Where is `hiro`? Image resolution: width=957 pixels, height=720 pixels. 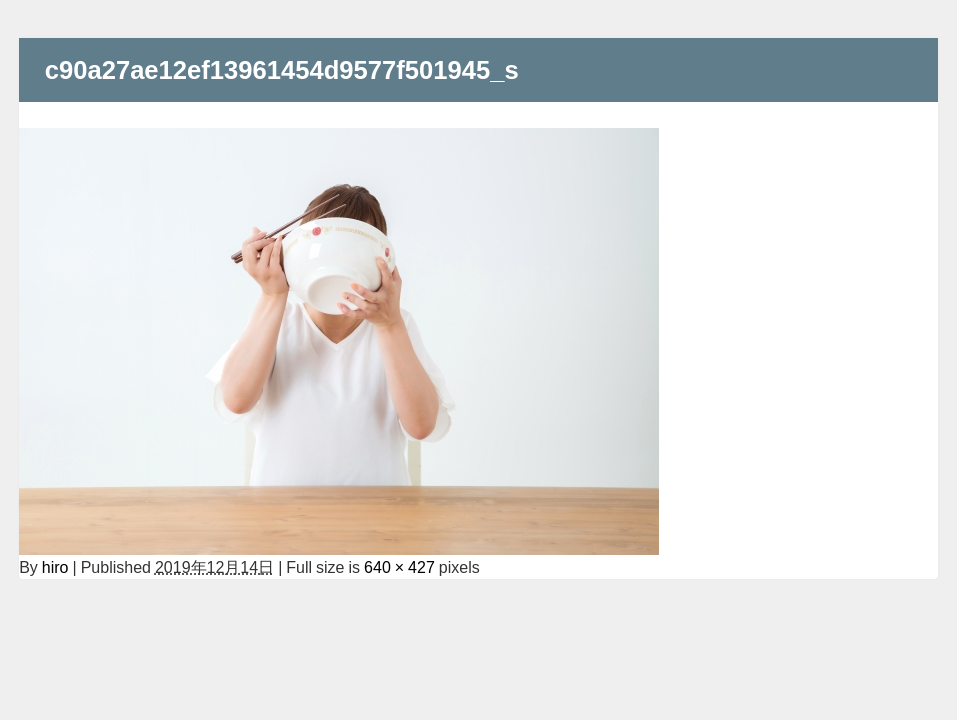
hiro is located at coordinates (55, 567).